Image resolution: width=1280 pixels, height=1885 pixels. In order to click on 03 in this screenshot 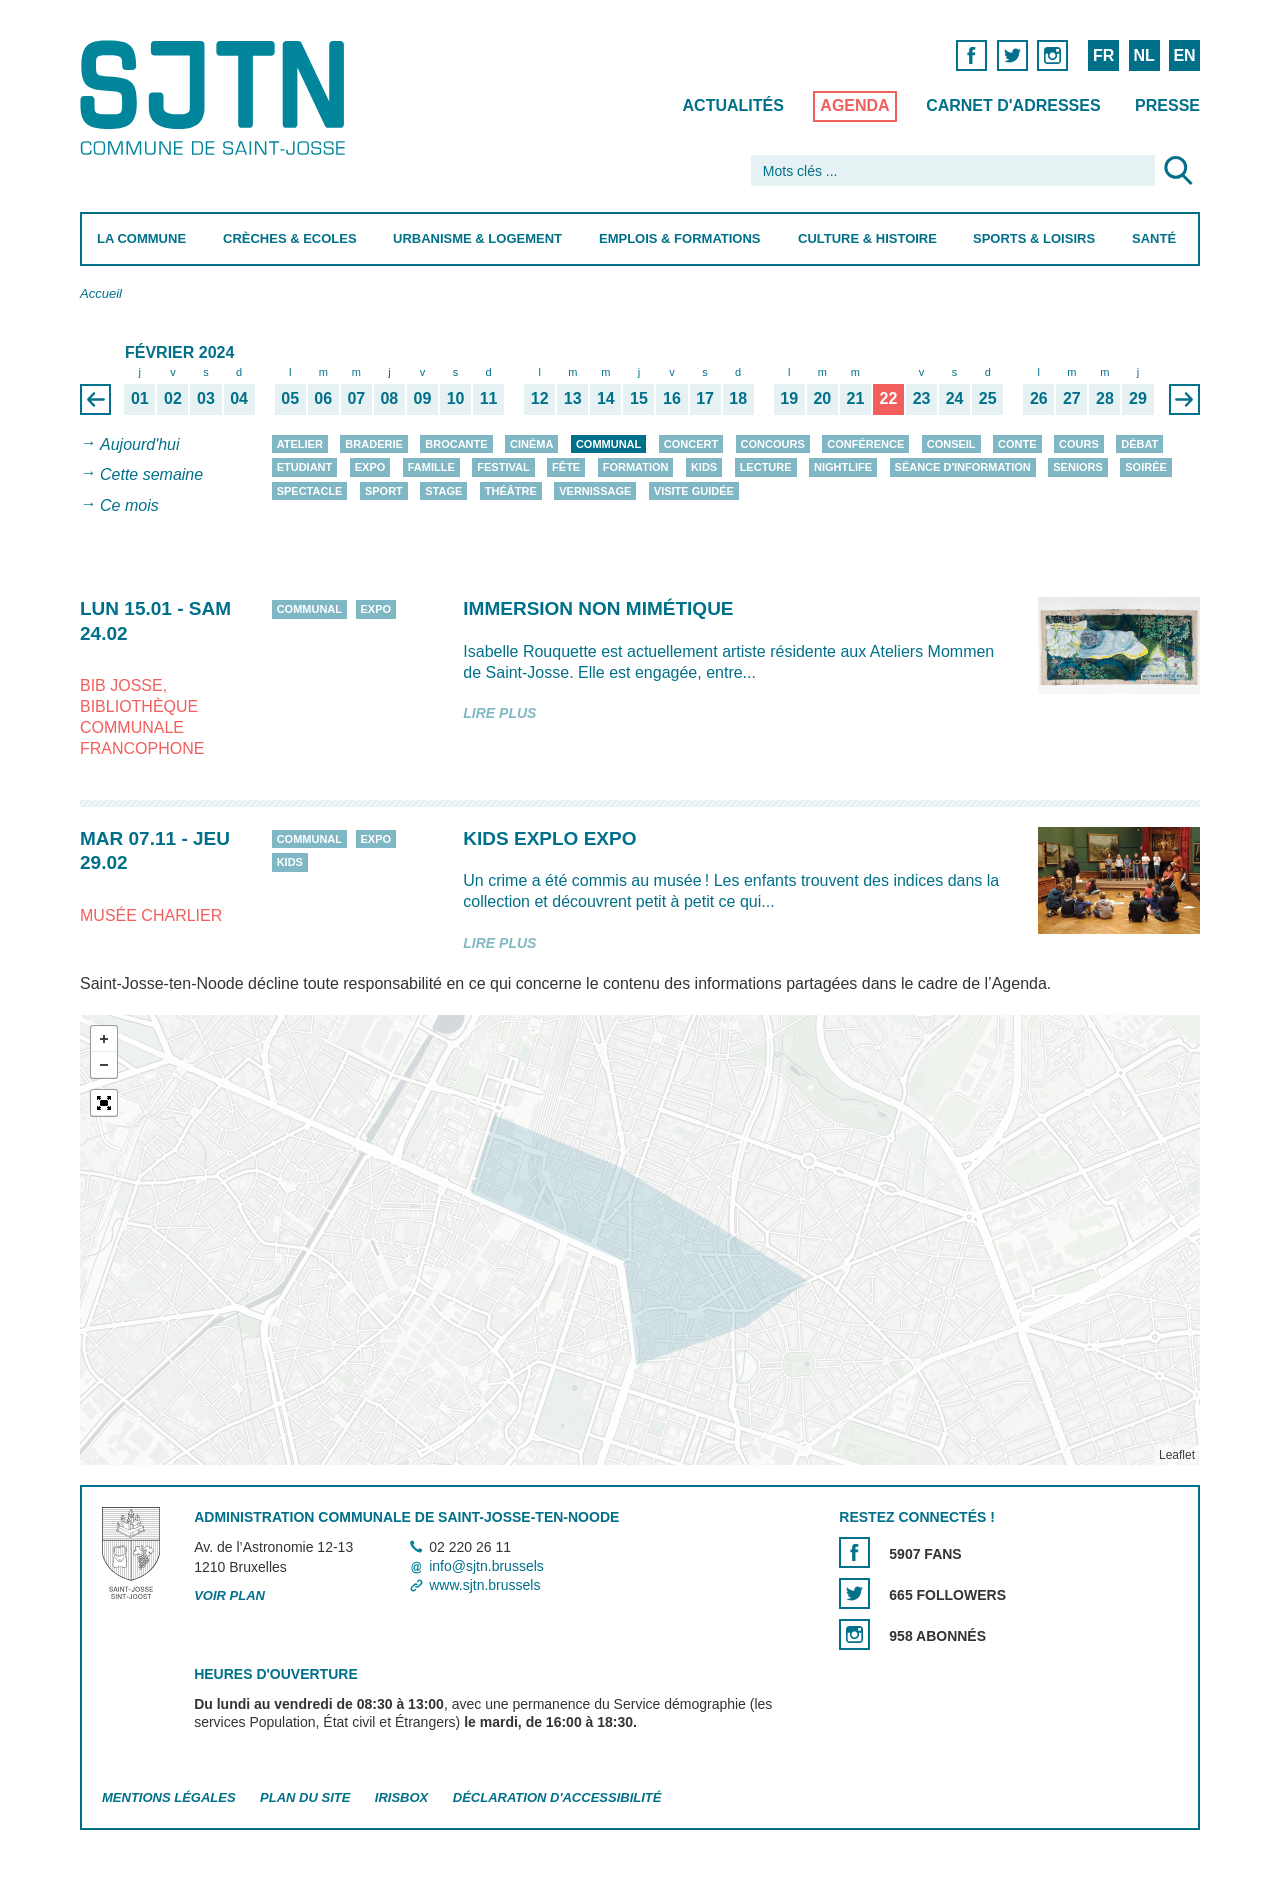, I will do `click(206, 398)`.